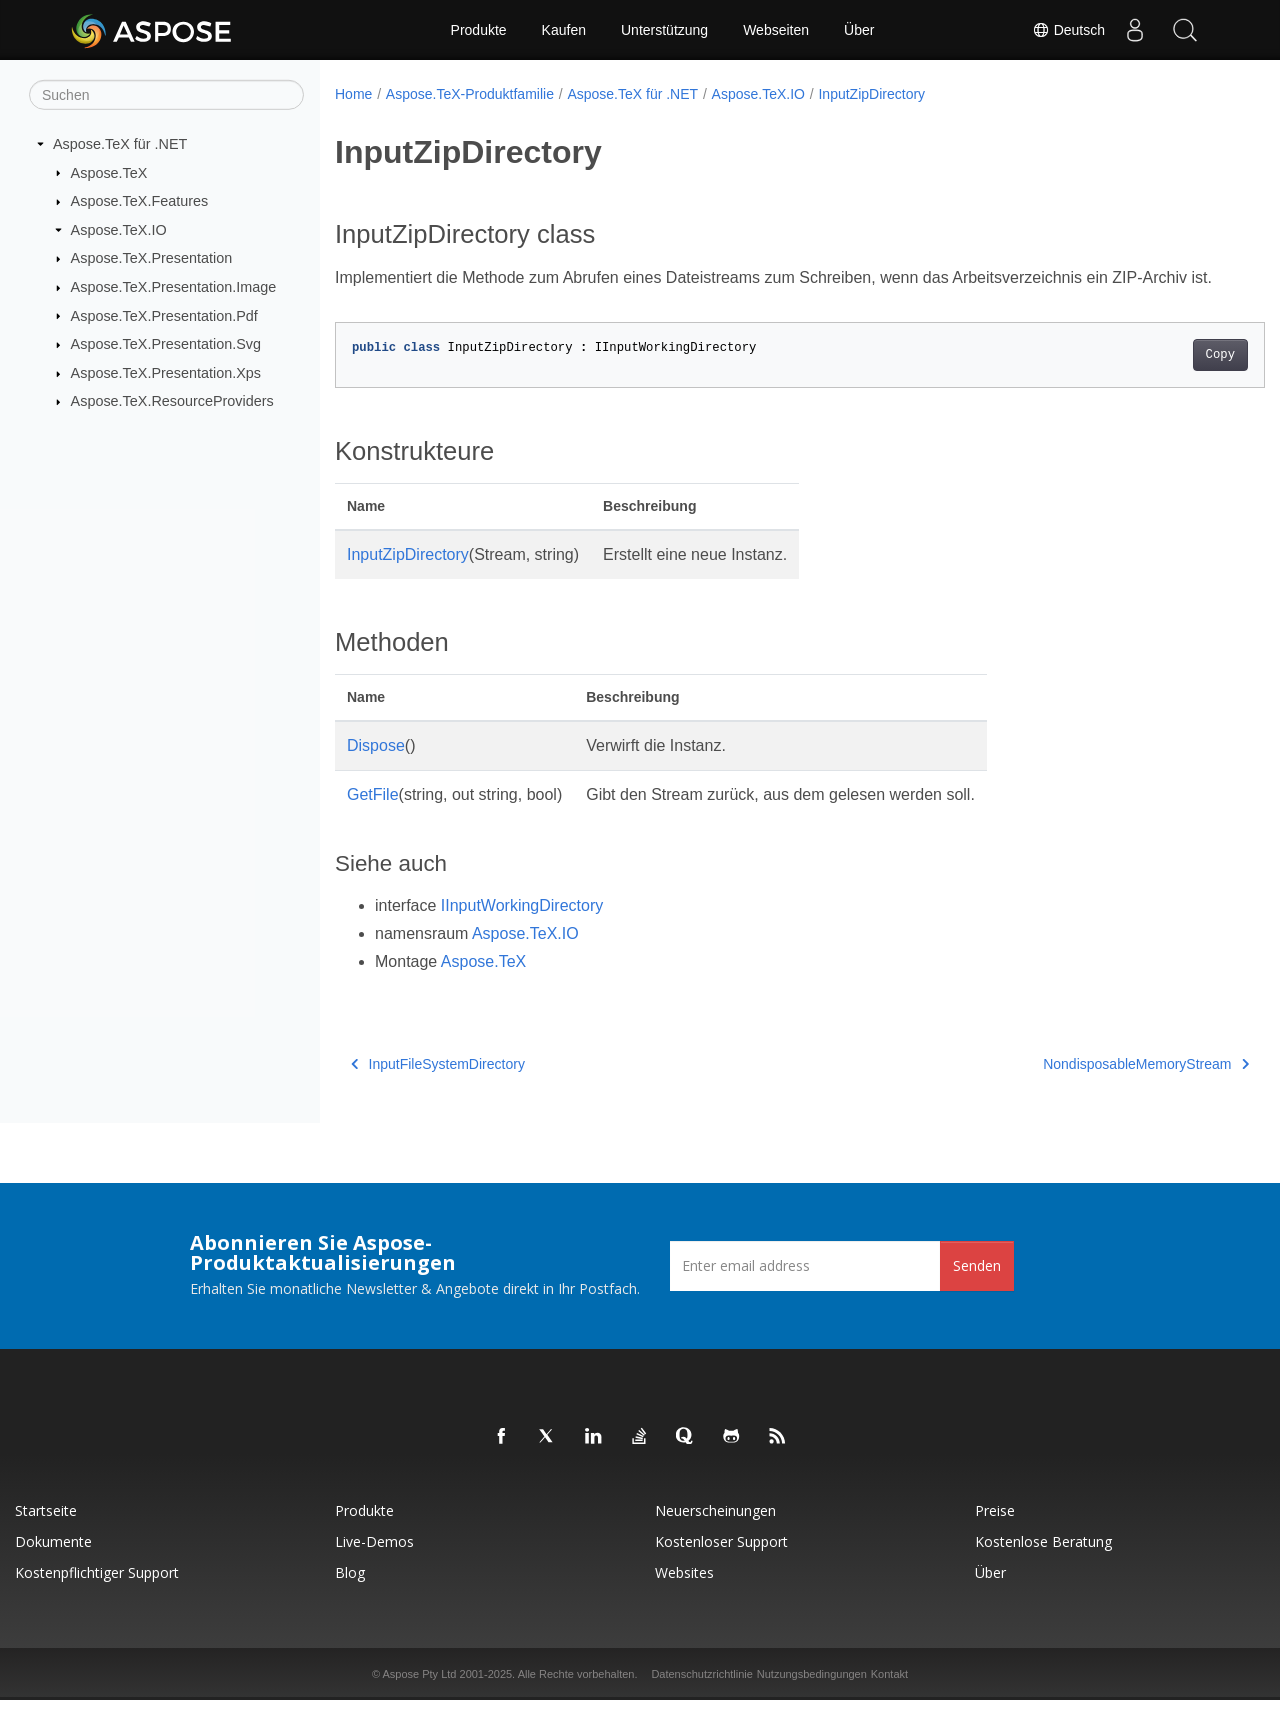 The image size is (1280, 1724). I want to click on Aspose.TeX, so click(109, 172).